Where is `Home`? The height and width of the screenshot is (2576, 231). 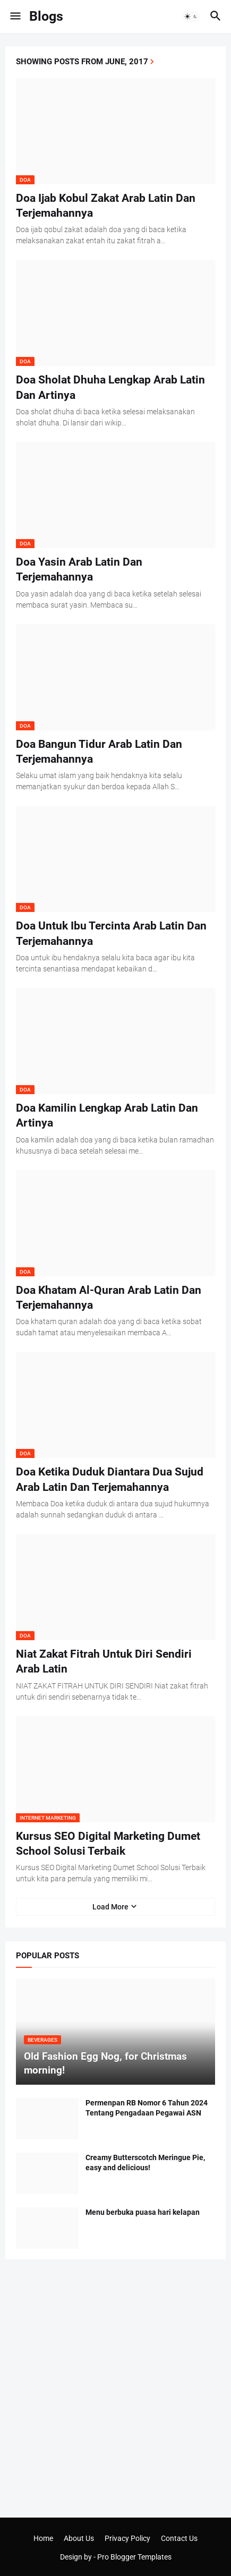 Home is located at coordinates (43, 2538).